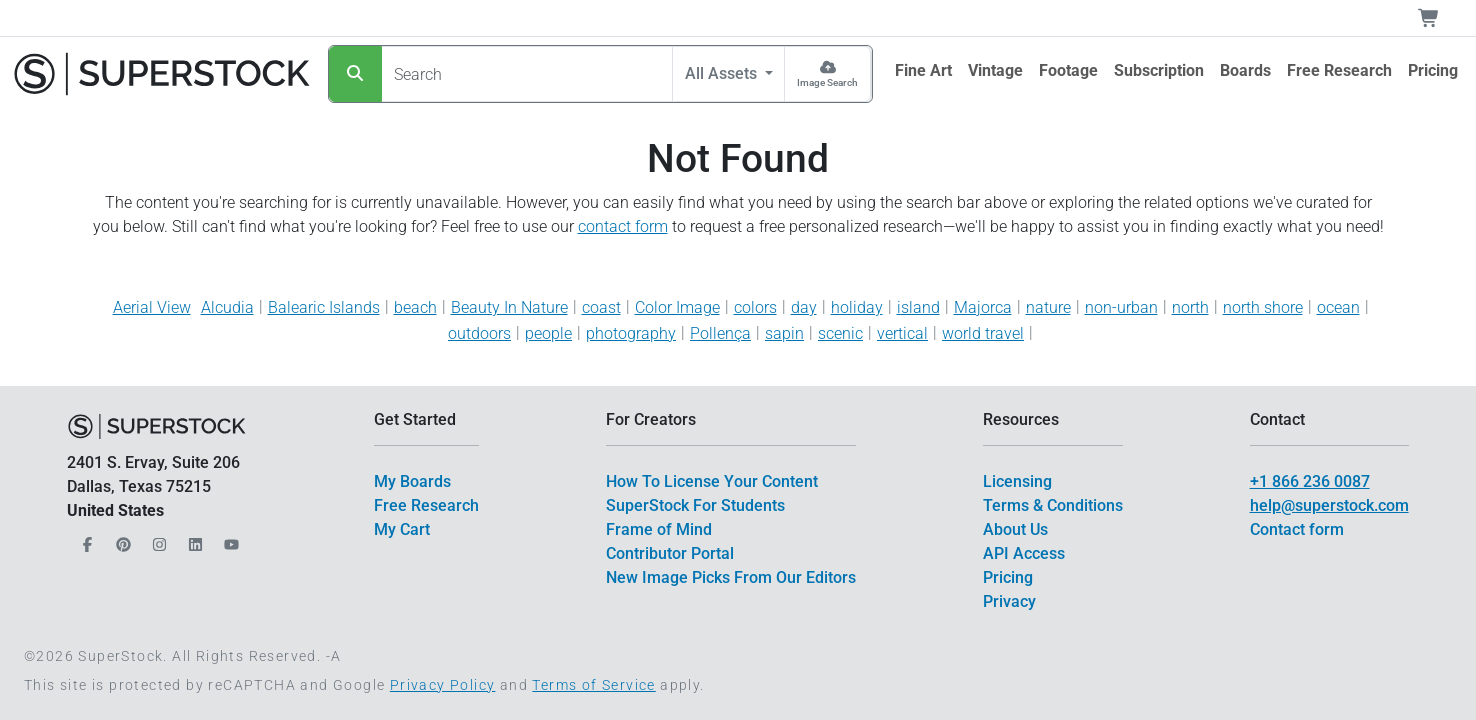  What do you see at coordinates (1008, 577) in the screenshot?
I see `Pricing [$link()?.title]` at bounding box center [1008, 577].